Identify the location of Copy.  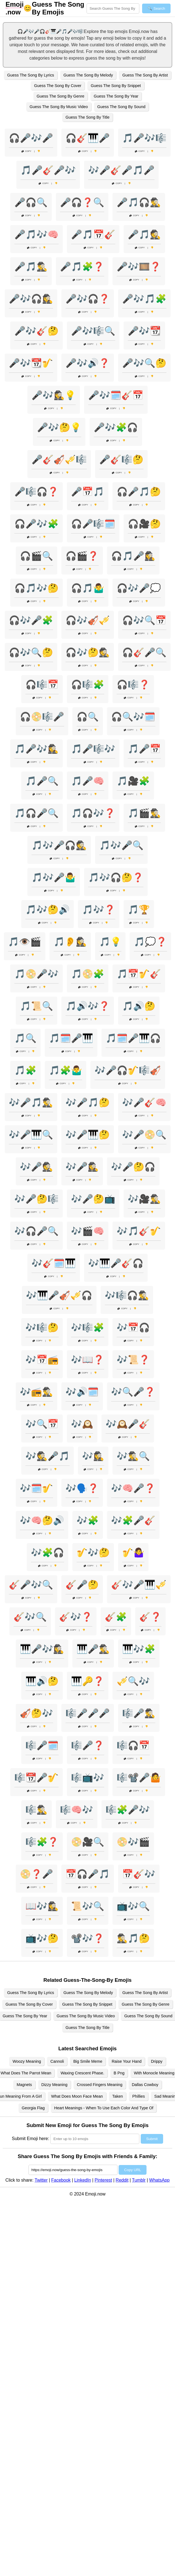
(27, 151).